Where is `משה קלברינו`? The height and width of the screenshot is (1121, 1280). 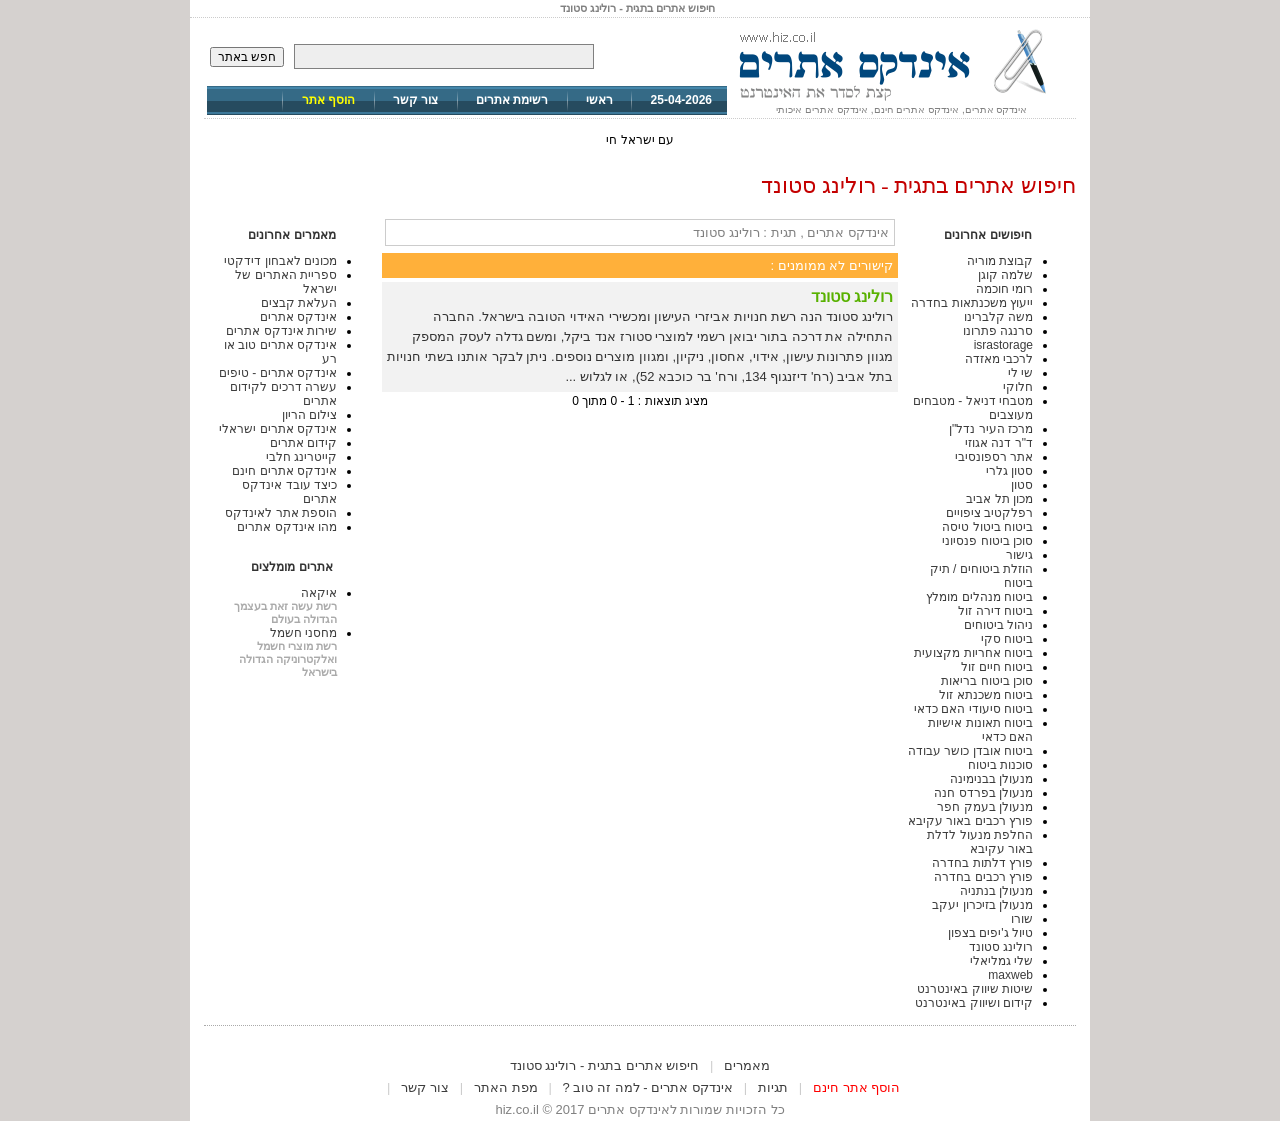
משה קלברינו is located at coordinates (998, 317).